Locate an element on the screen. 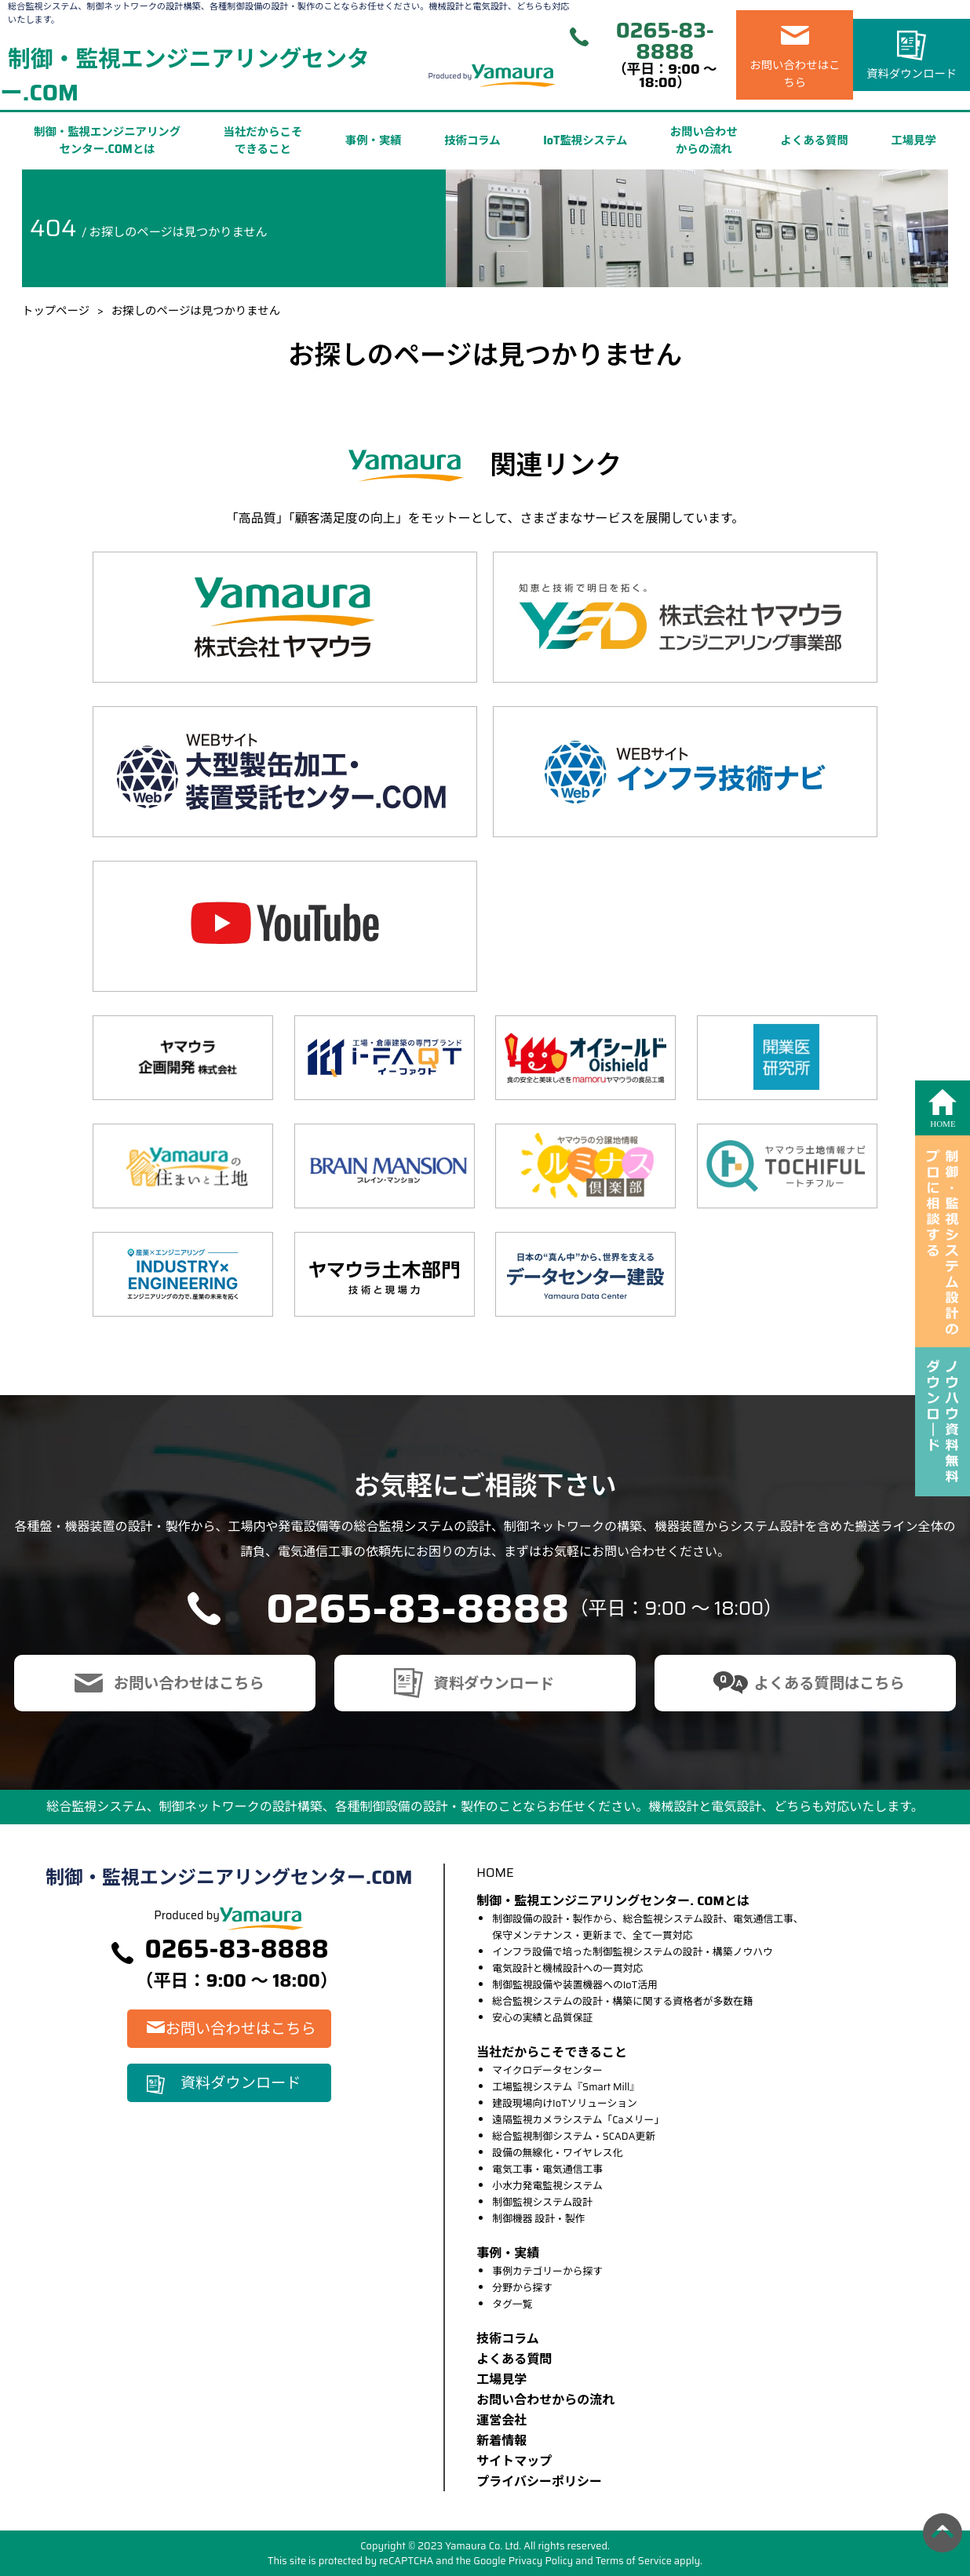 This screenshot has width=970, height=2576. 制御・監視エンジニアリングセンター. COMとは is located at coordinates (612, 1901).